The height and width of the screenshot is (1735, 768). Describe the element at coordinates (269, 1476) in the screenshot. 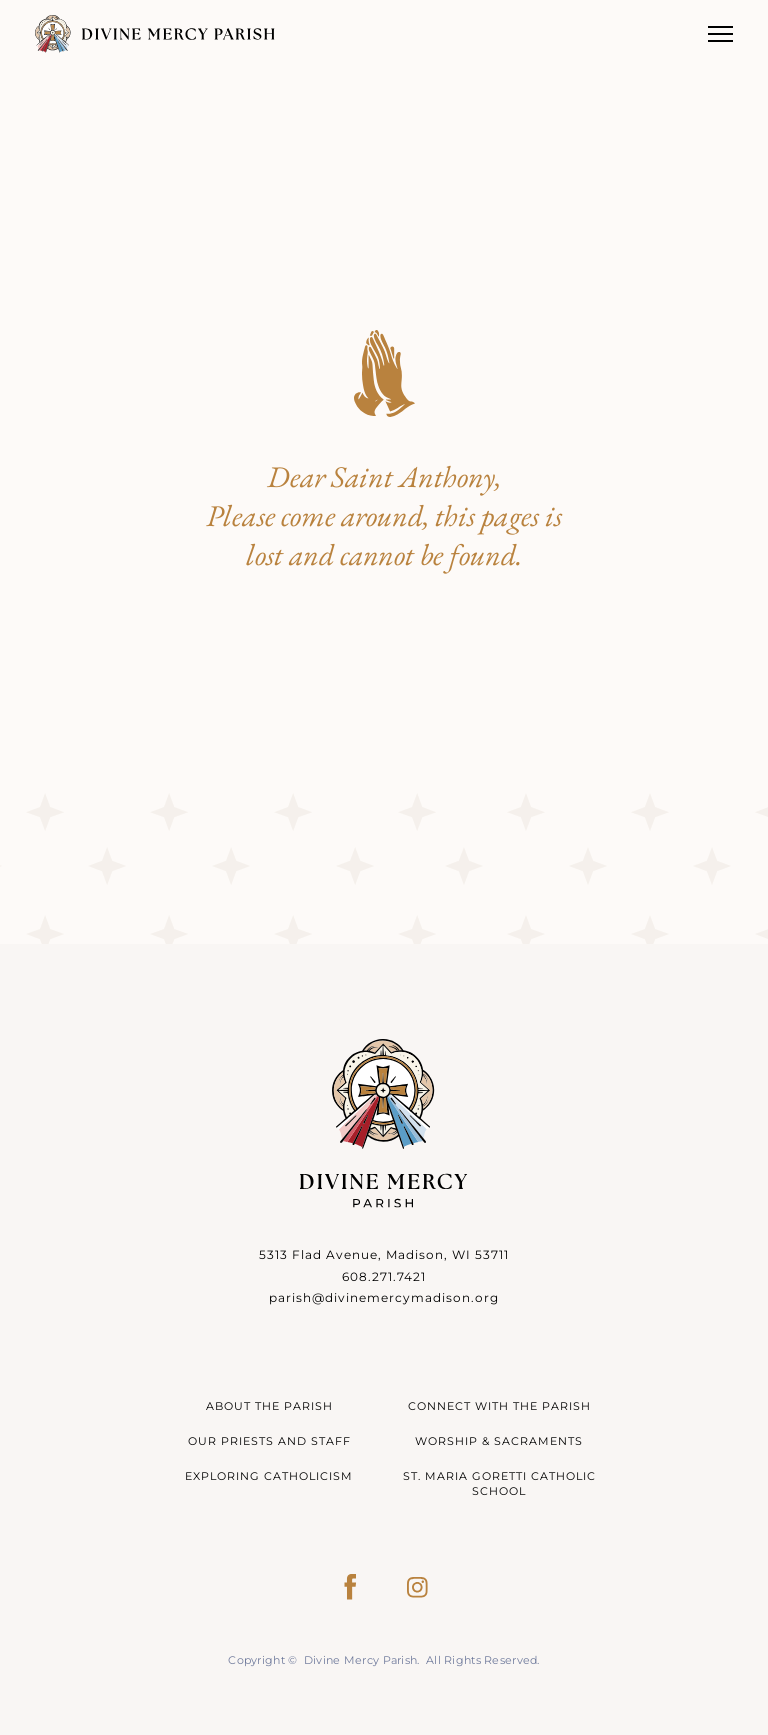

I see `Exploring Catholicism` at that location.